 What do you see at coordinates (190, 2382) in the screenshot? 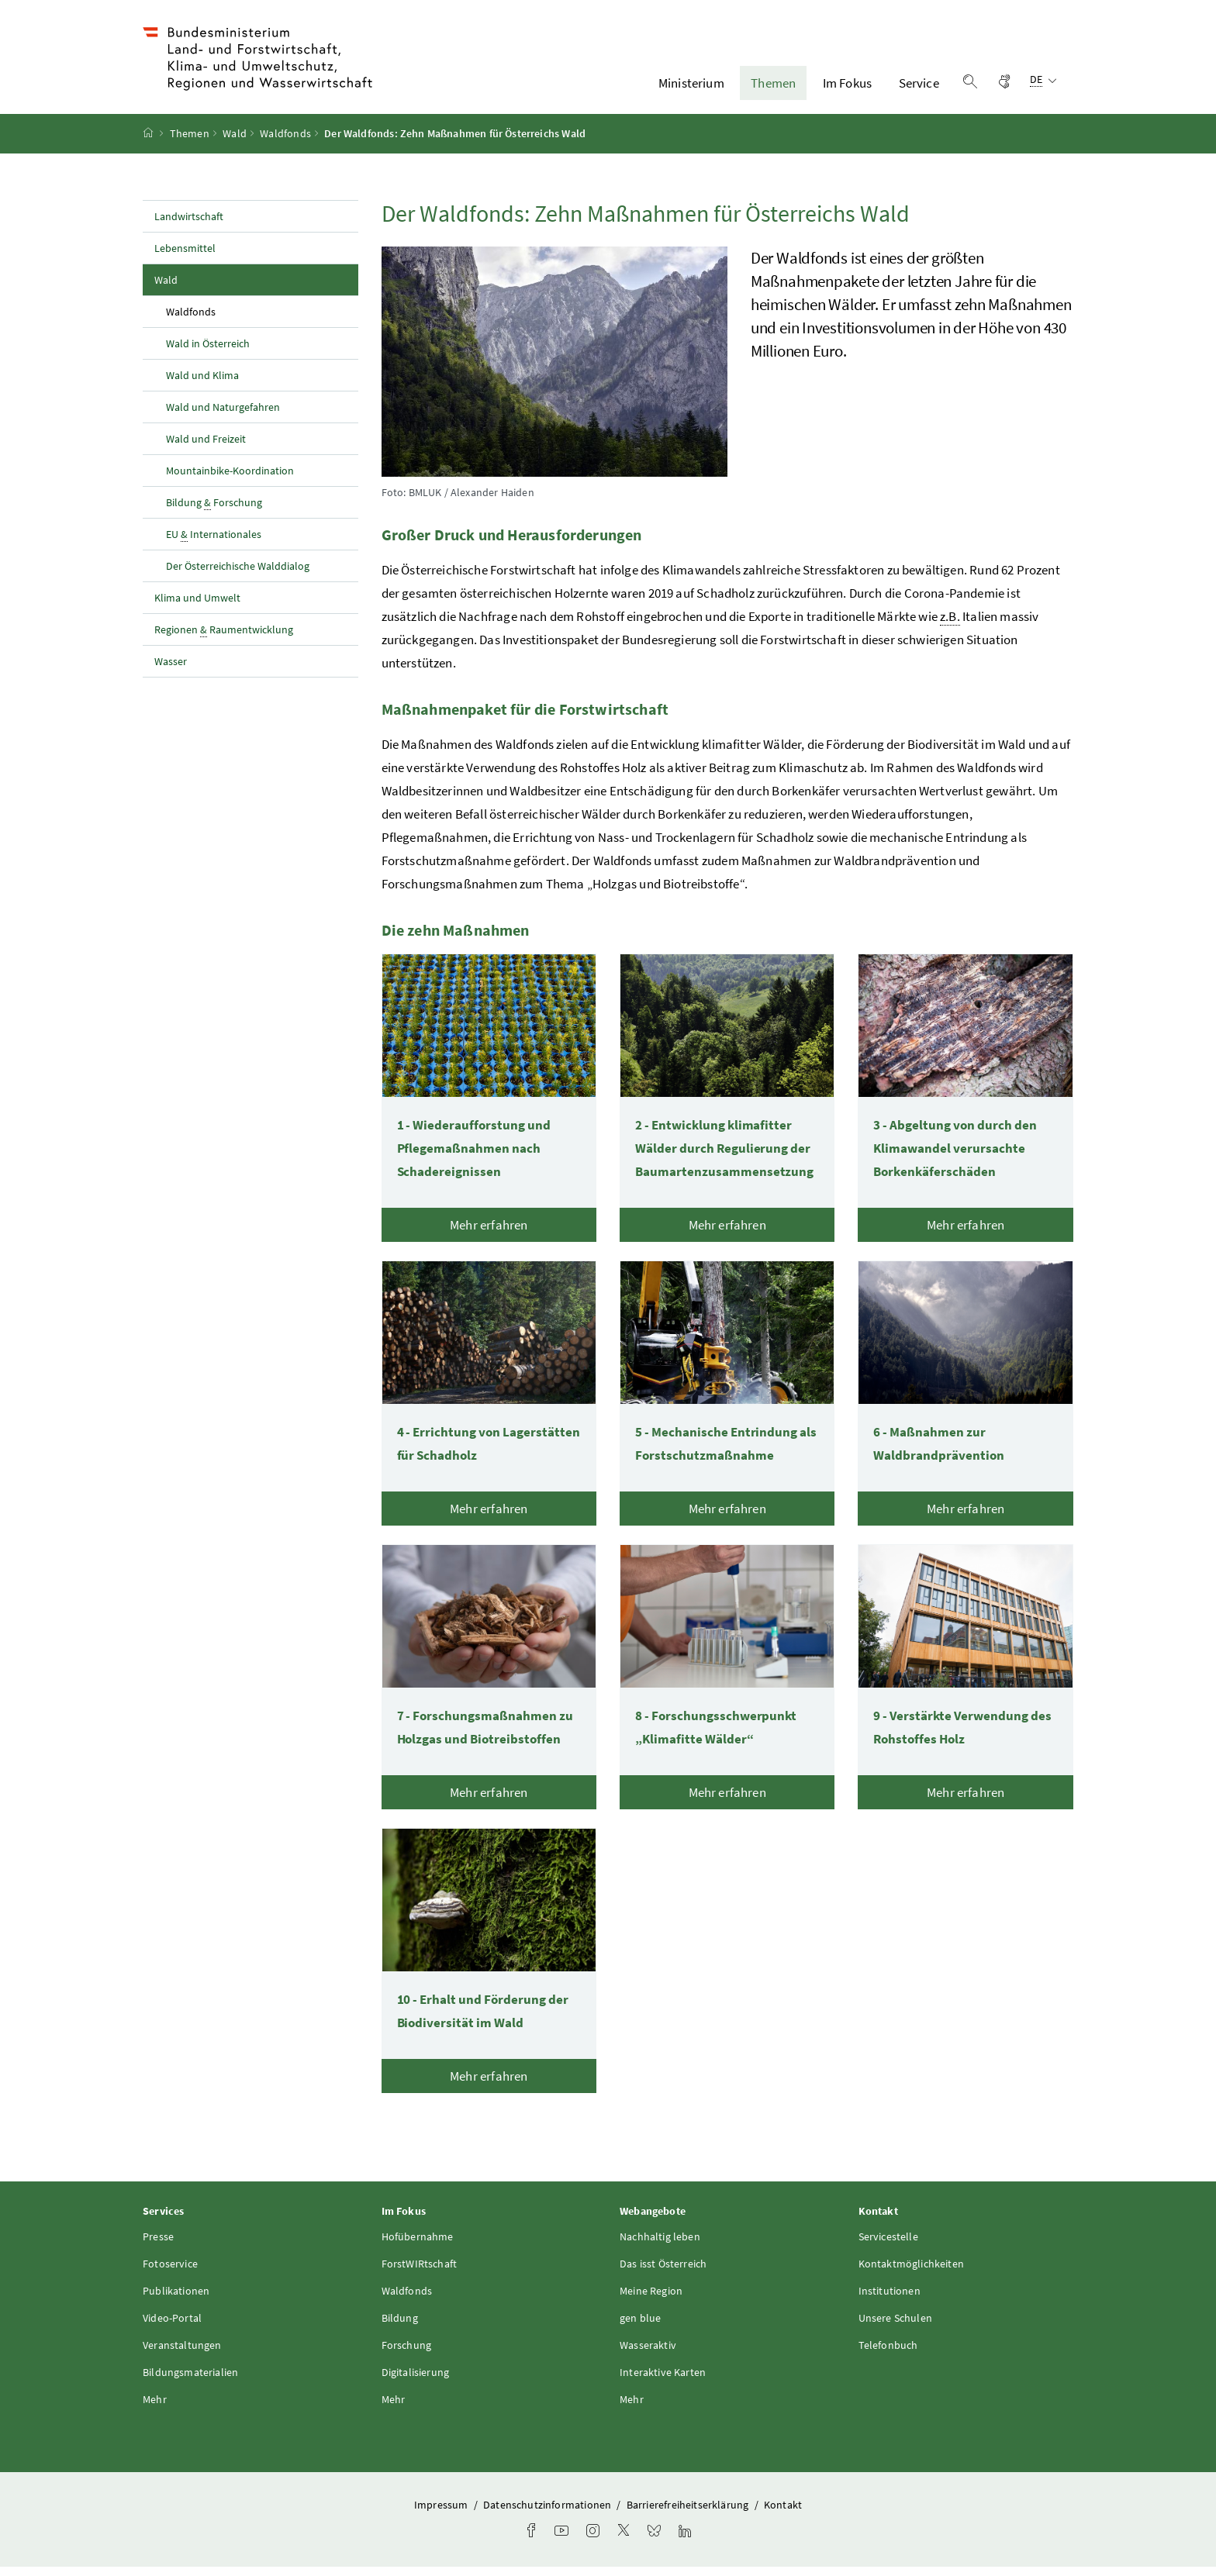
I see `Bildungsmaterialien` at bounding box center [190, 2382].